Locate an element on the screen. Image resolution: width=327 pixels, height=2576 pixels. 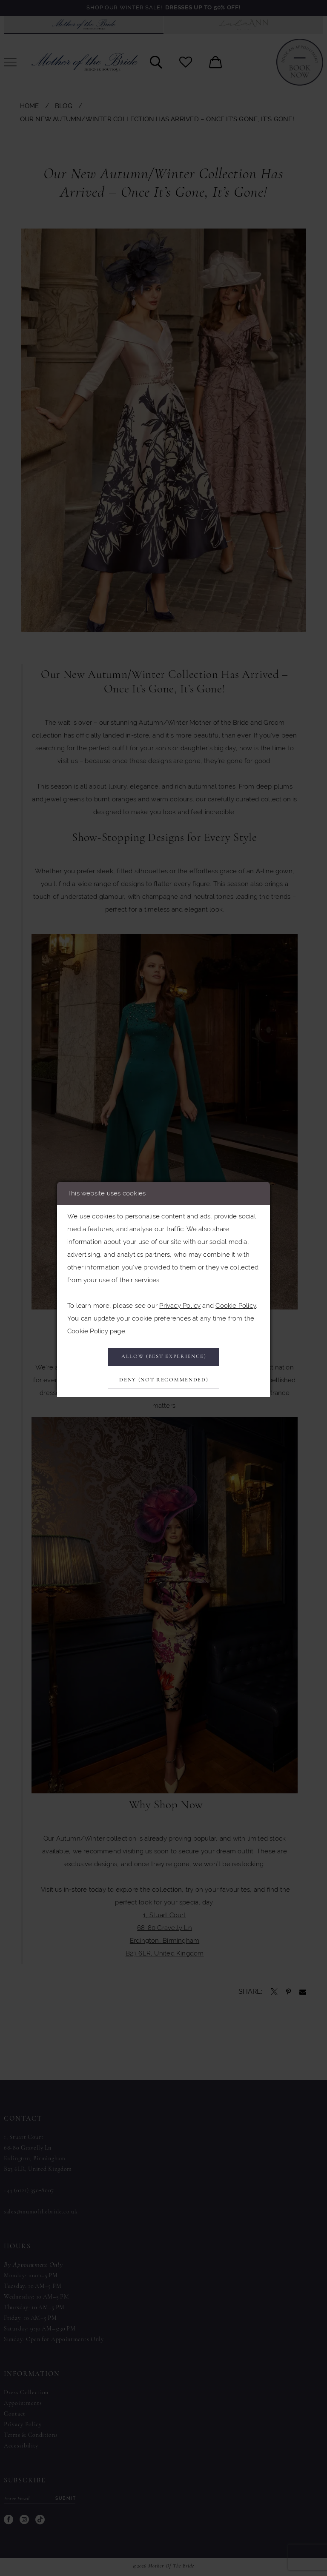
Privacy Policy is located at coordinates (180, 1303).